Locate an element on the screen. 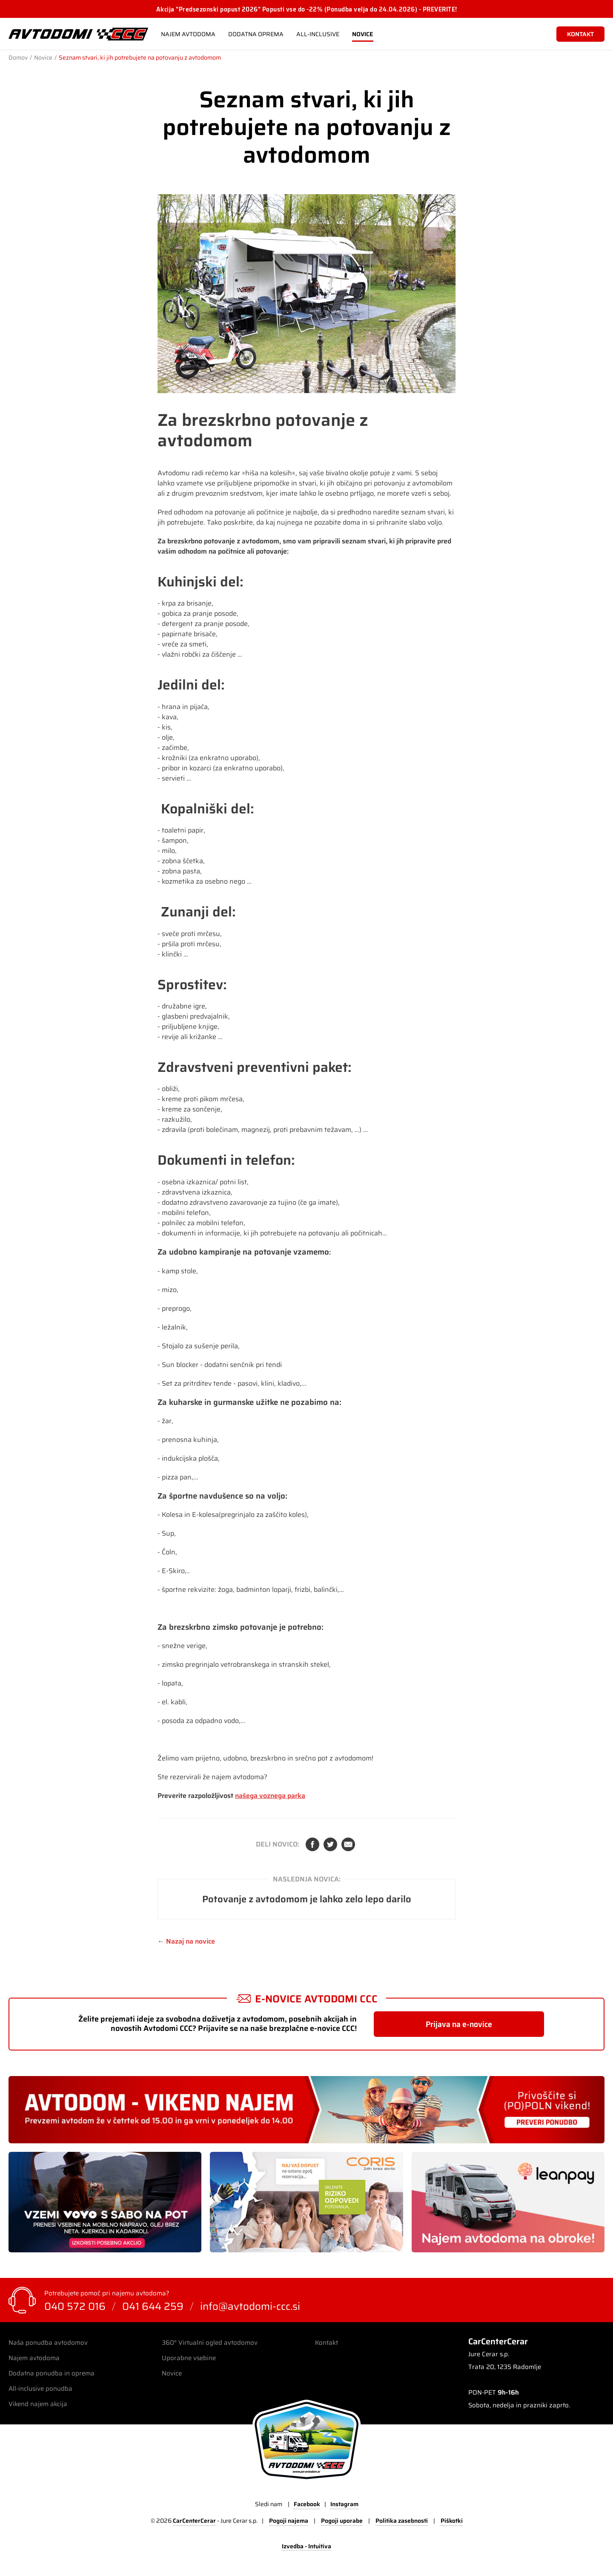 This screenshot has width=613, height=2576. Akcija "Predsezonski popust 2026" Popusti vse do -22% (Ponudba velja do 24.04.2026) - PREVERITE! is located at coordinates (306, 9).